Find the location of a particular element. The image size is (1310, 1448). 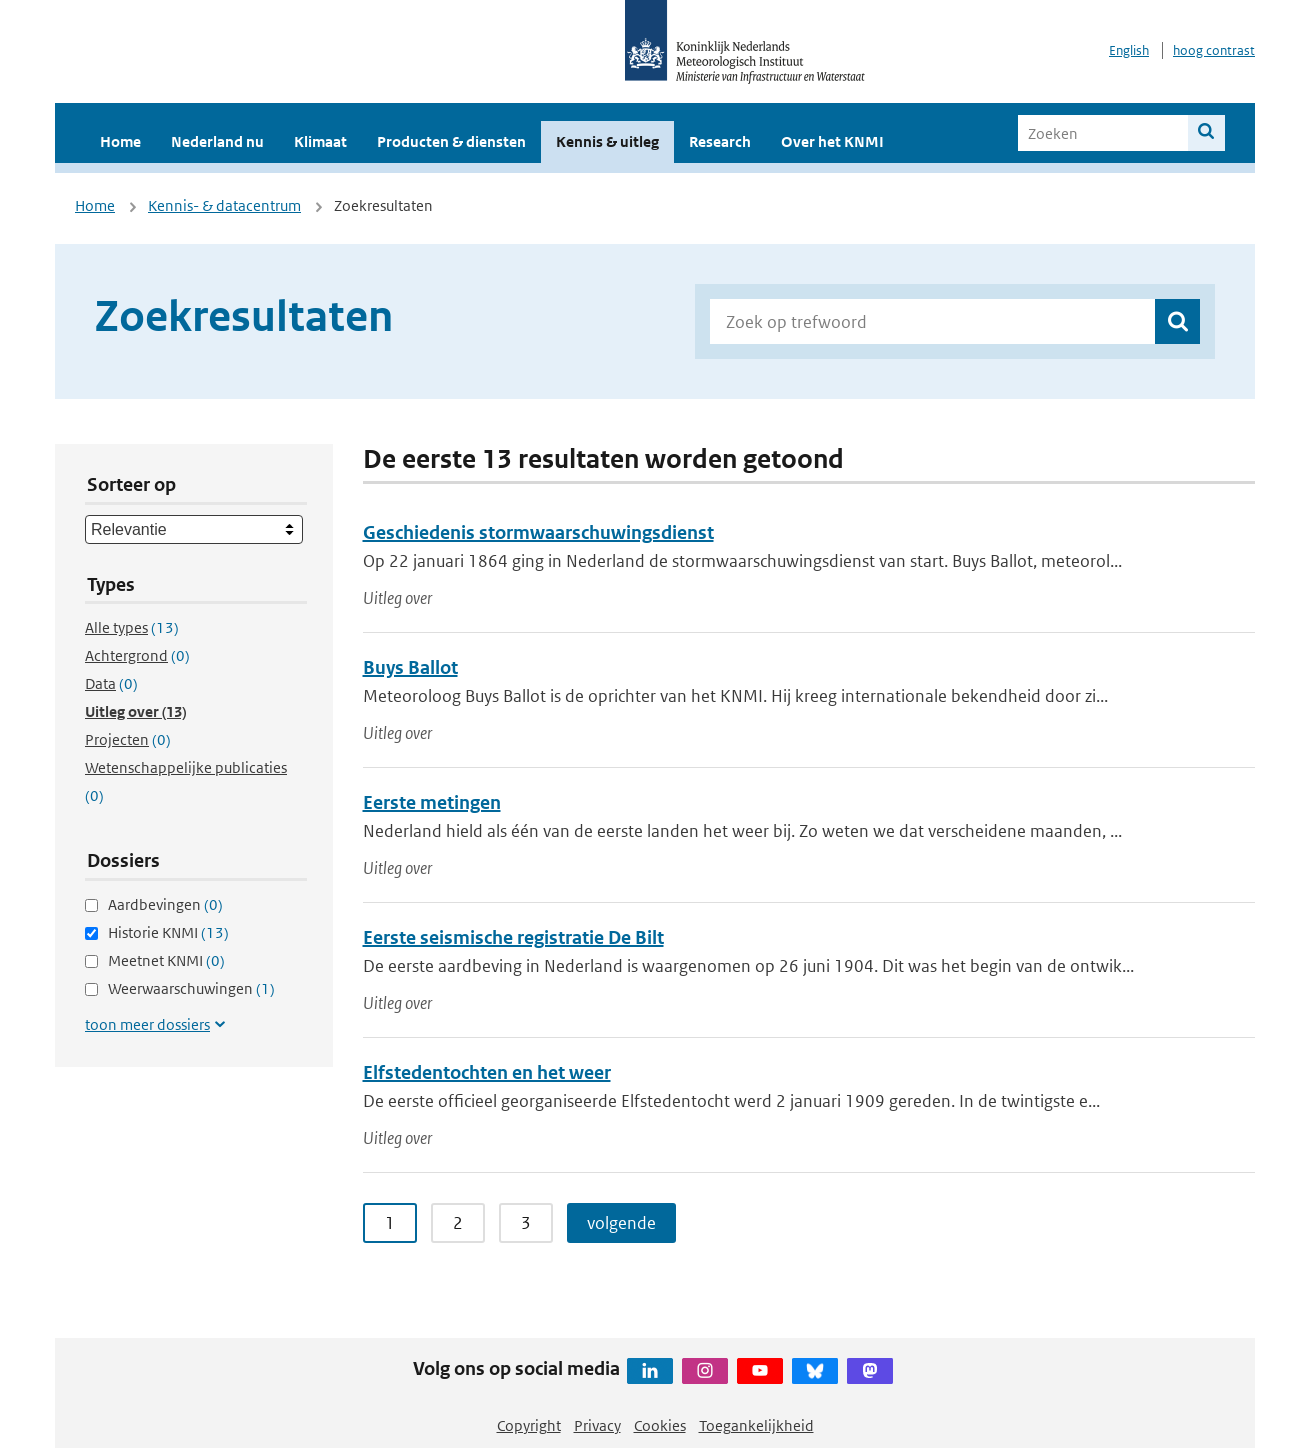

Copyright is located at coordinates (529, 1425).